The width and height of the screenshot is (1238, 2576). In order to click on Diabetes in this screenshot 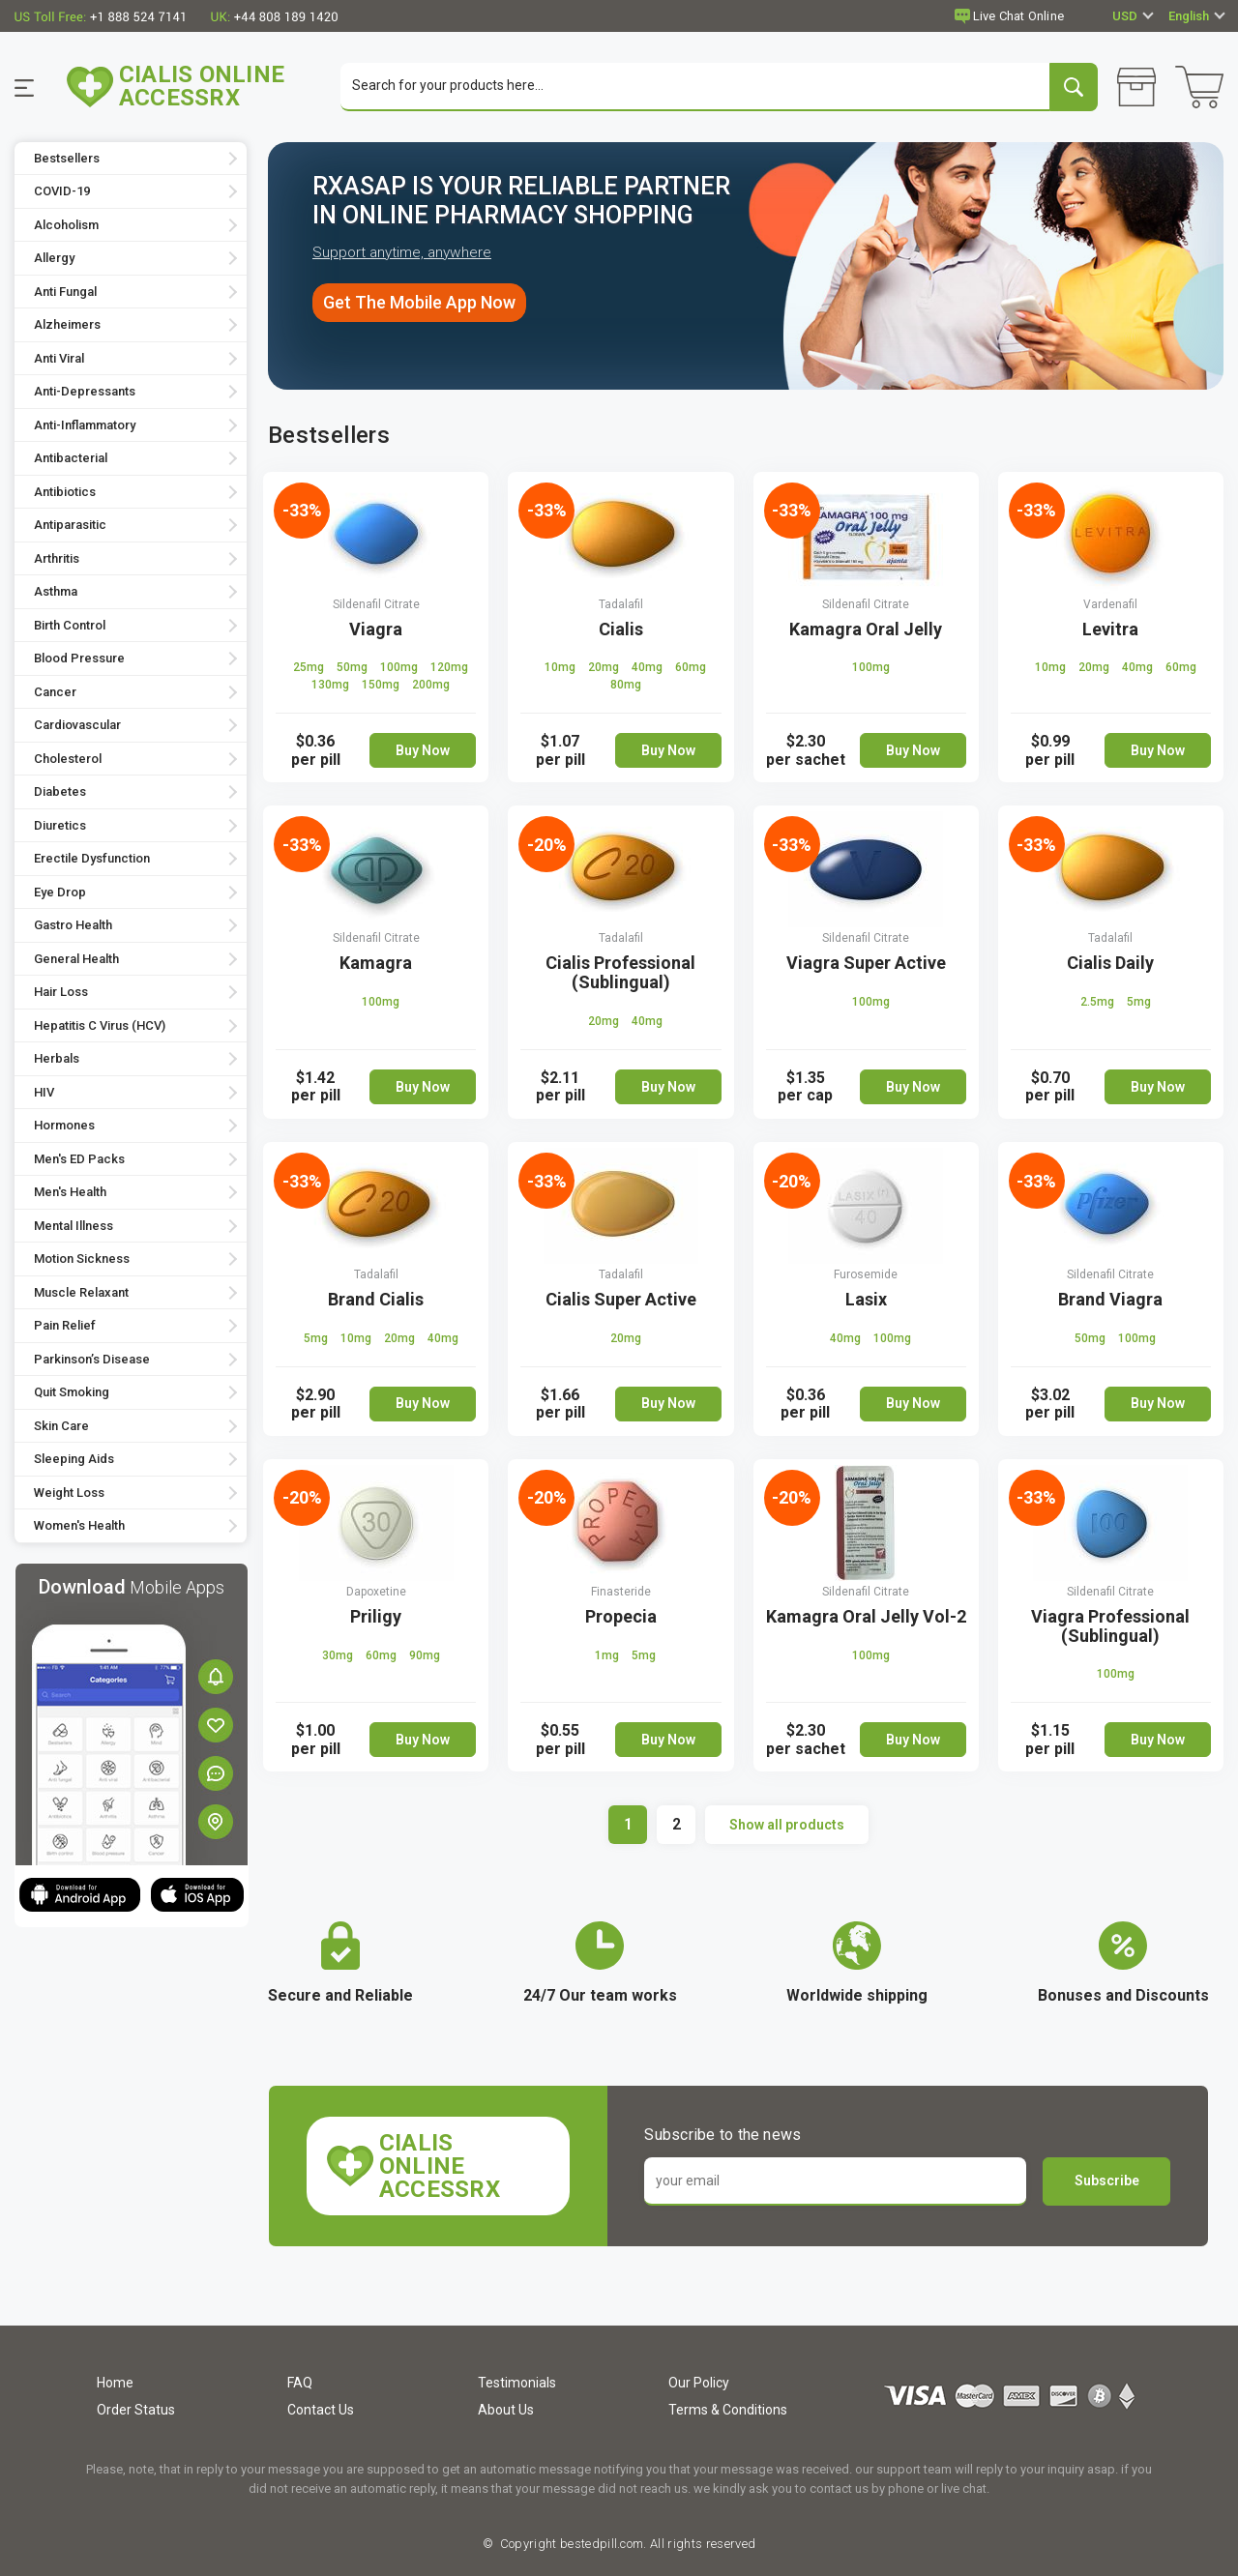, I will do `click(60, 792)`.